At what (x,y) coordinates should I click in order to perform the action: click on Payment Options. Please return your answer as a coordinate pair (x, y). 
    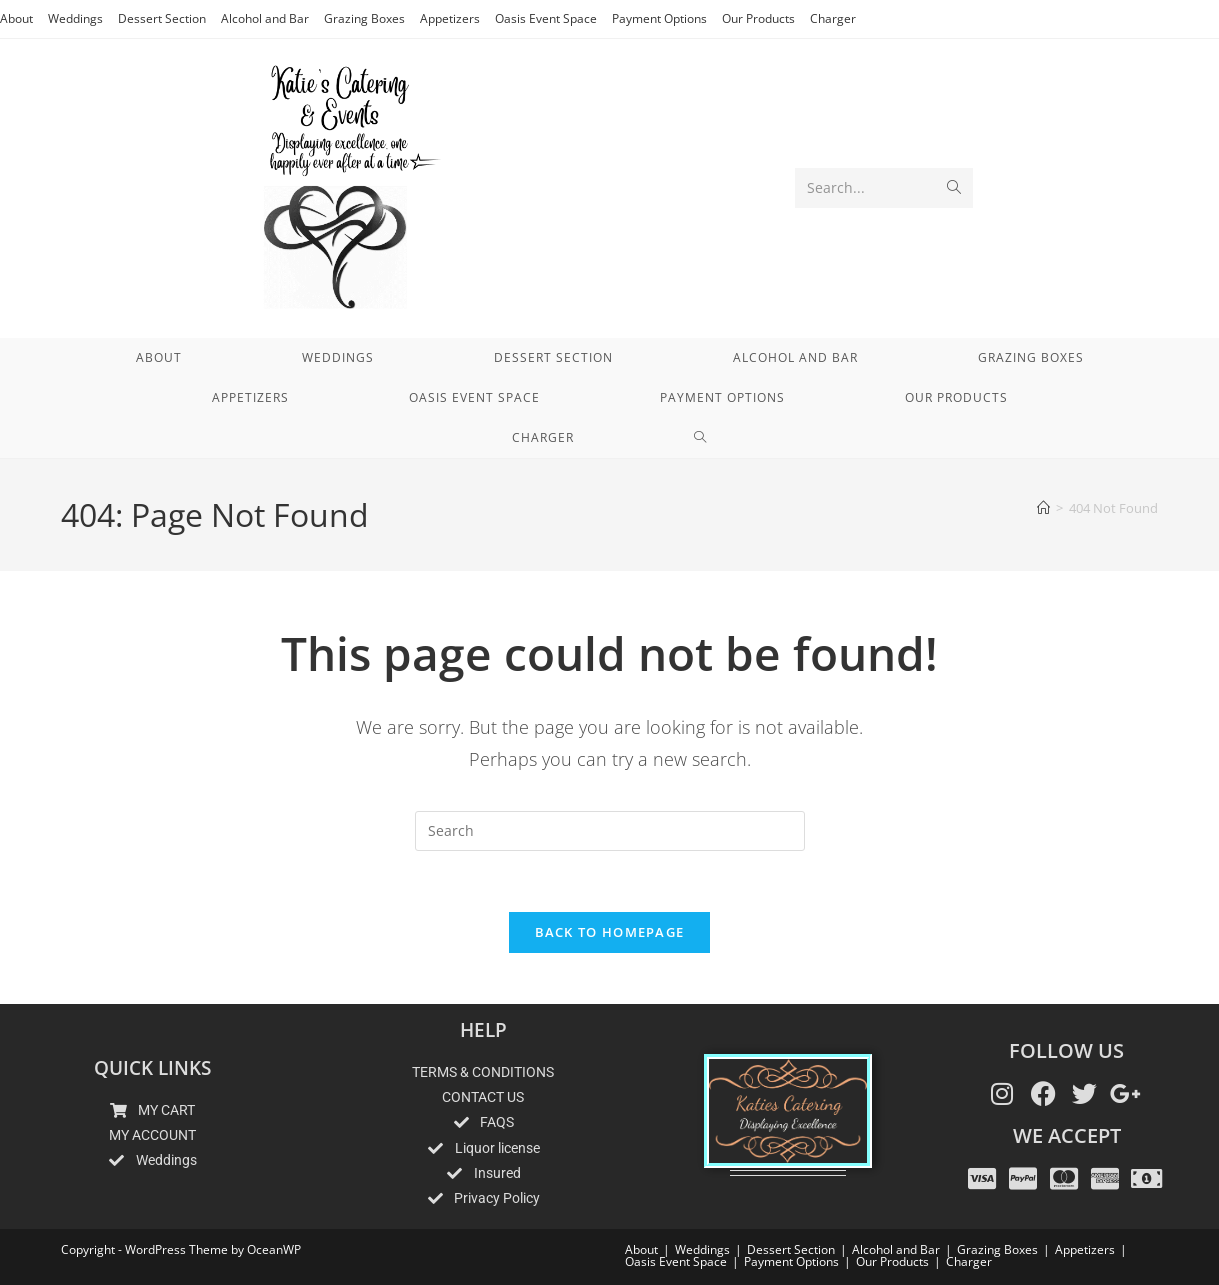
    Looking at the image, I should click on (659, 18).